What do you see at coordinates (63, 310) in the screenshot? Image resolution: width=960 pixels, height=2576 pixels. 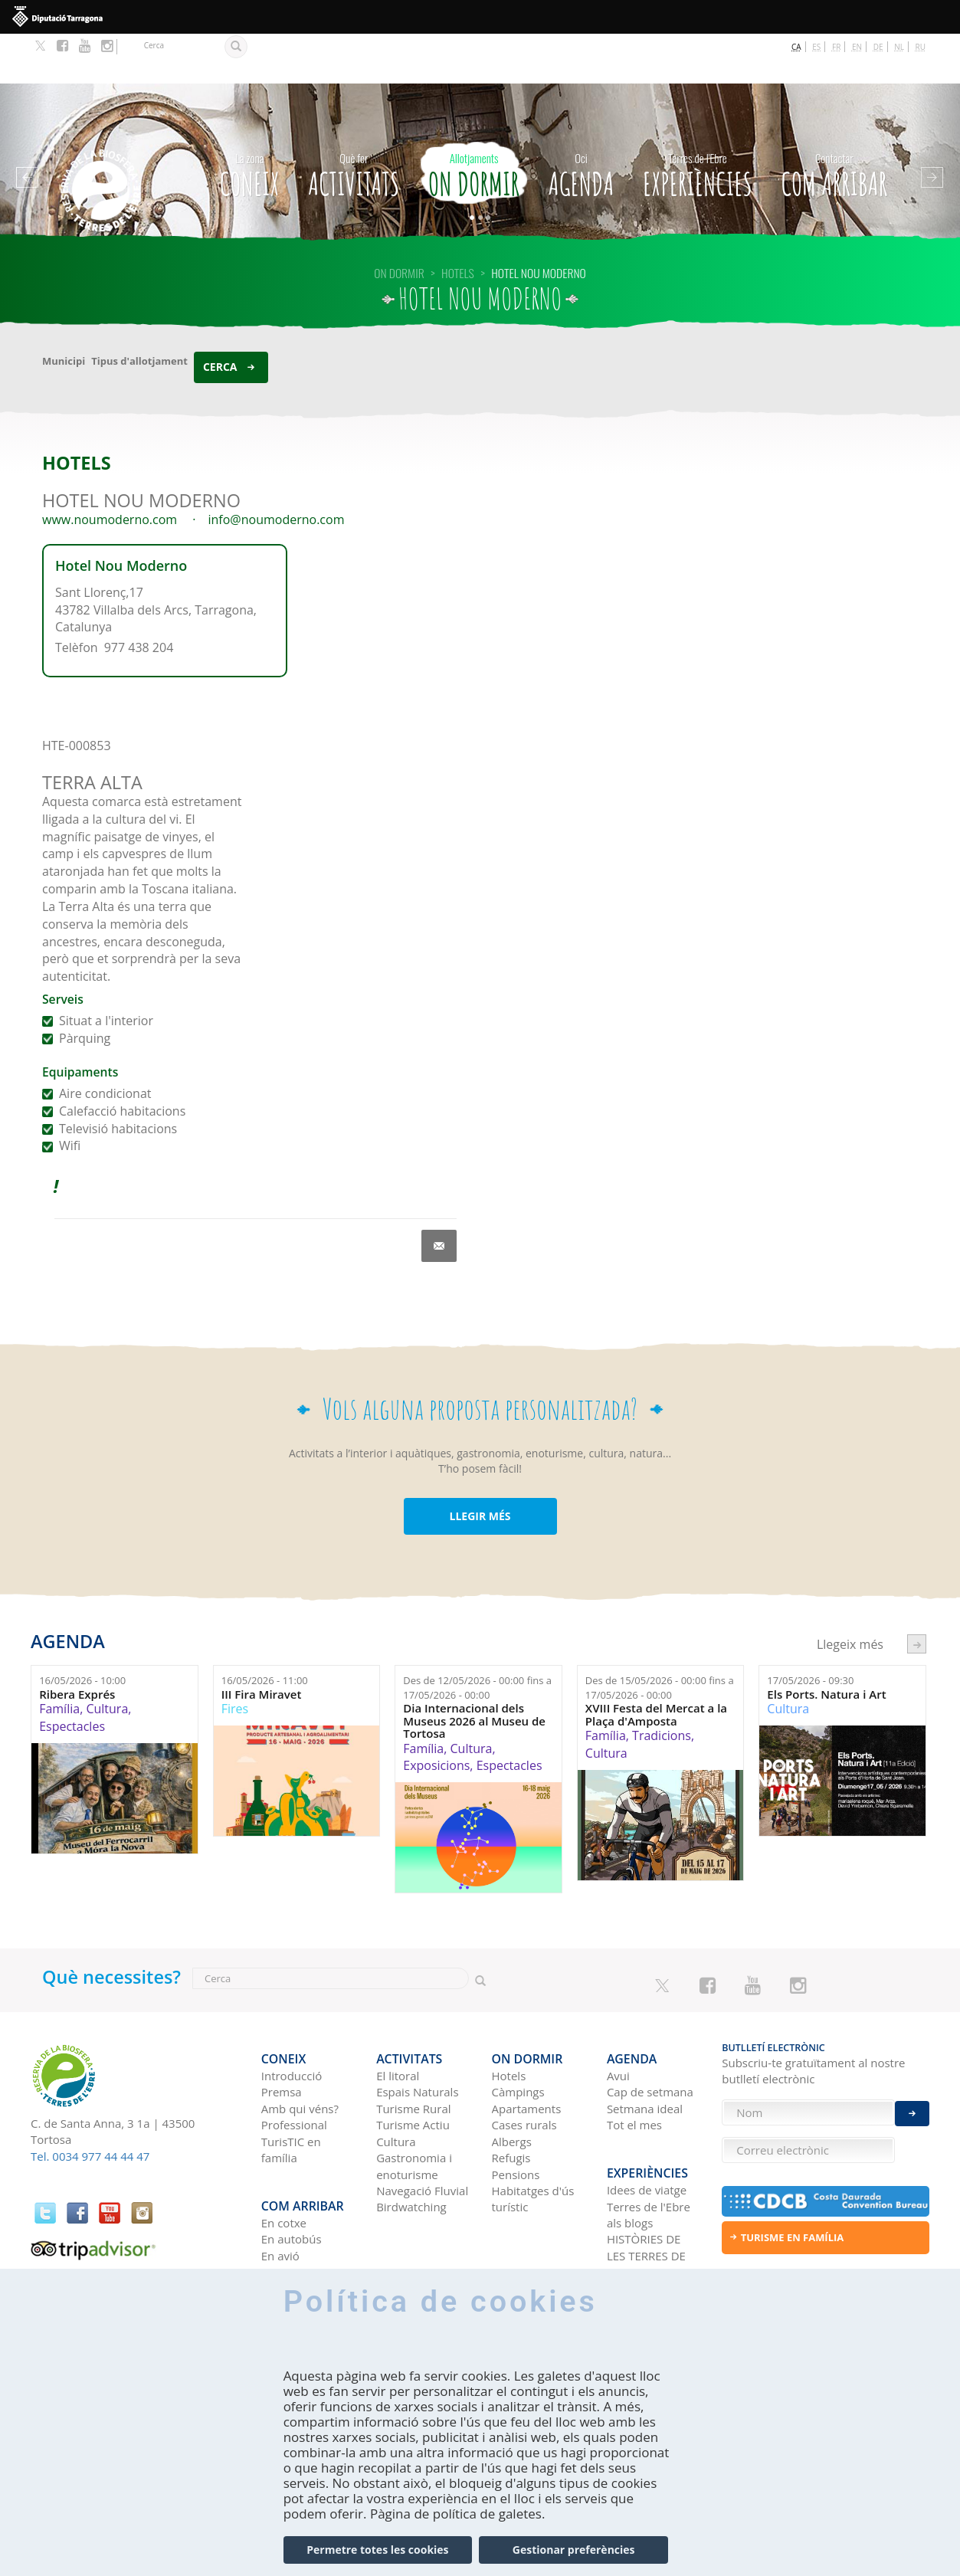 I see `Municipi` at bounding box center [63, 310].